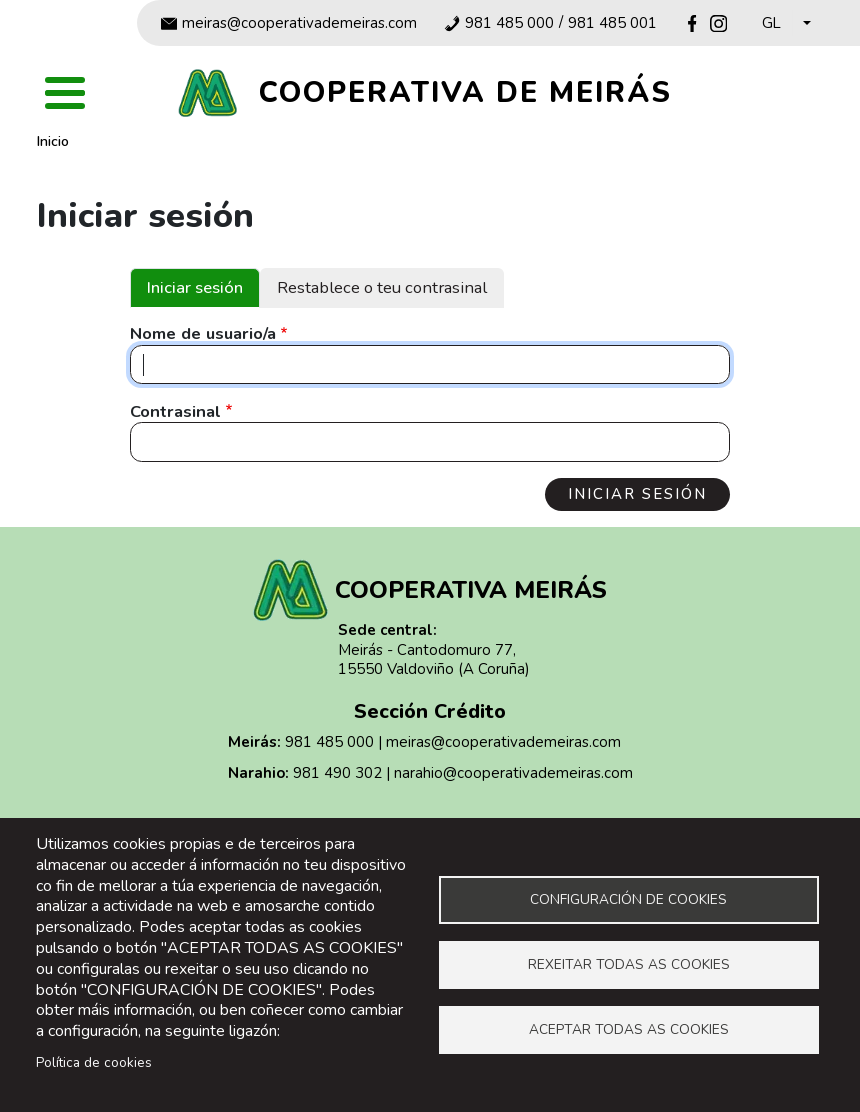  What do you see at coordinates (718, 23) in the screenshot?
I see `Instagram` at bounding box center [718, 23].